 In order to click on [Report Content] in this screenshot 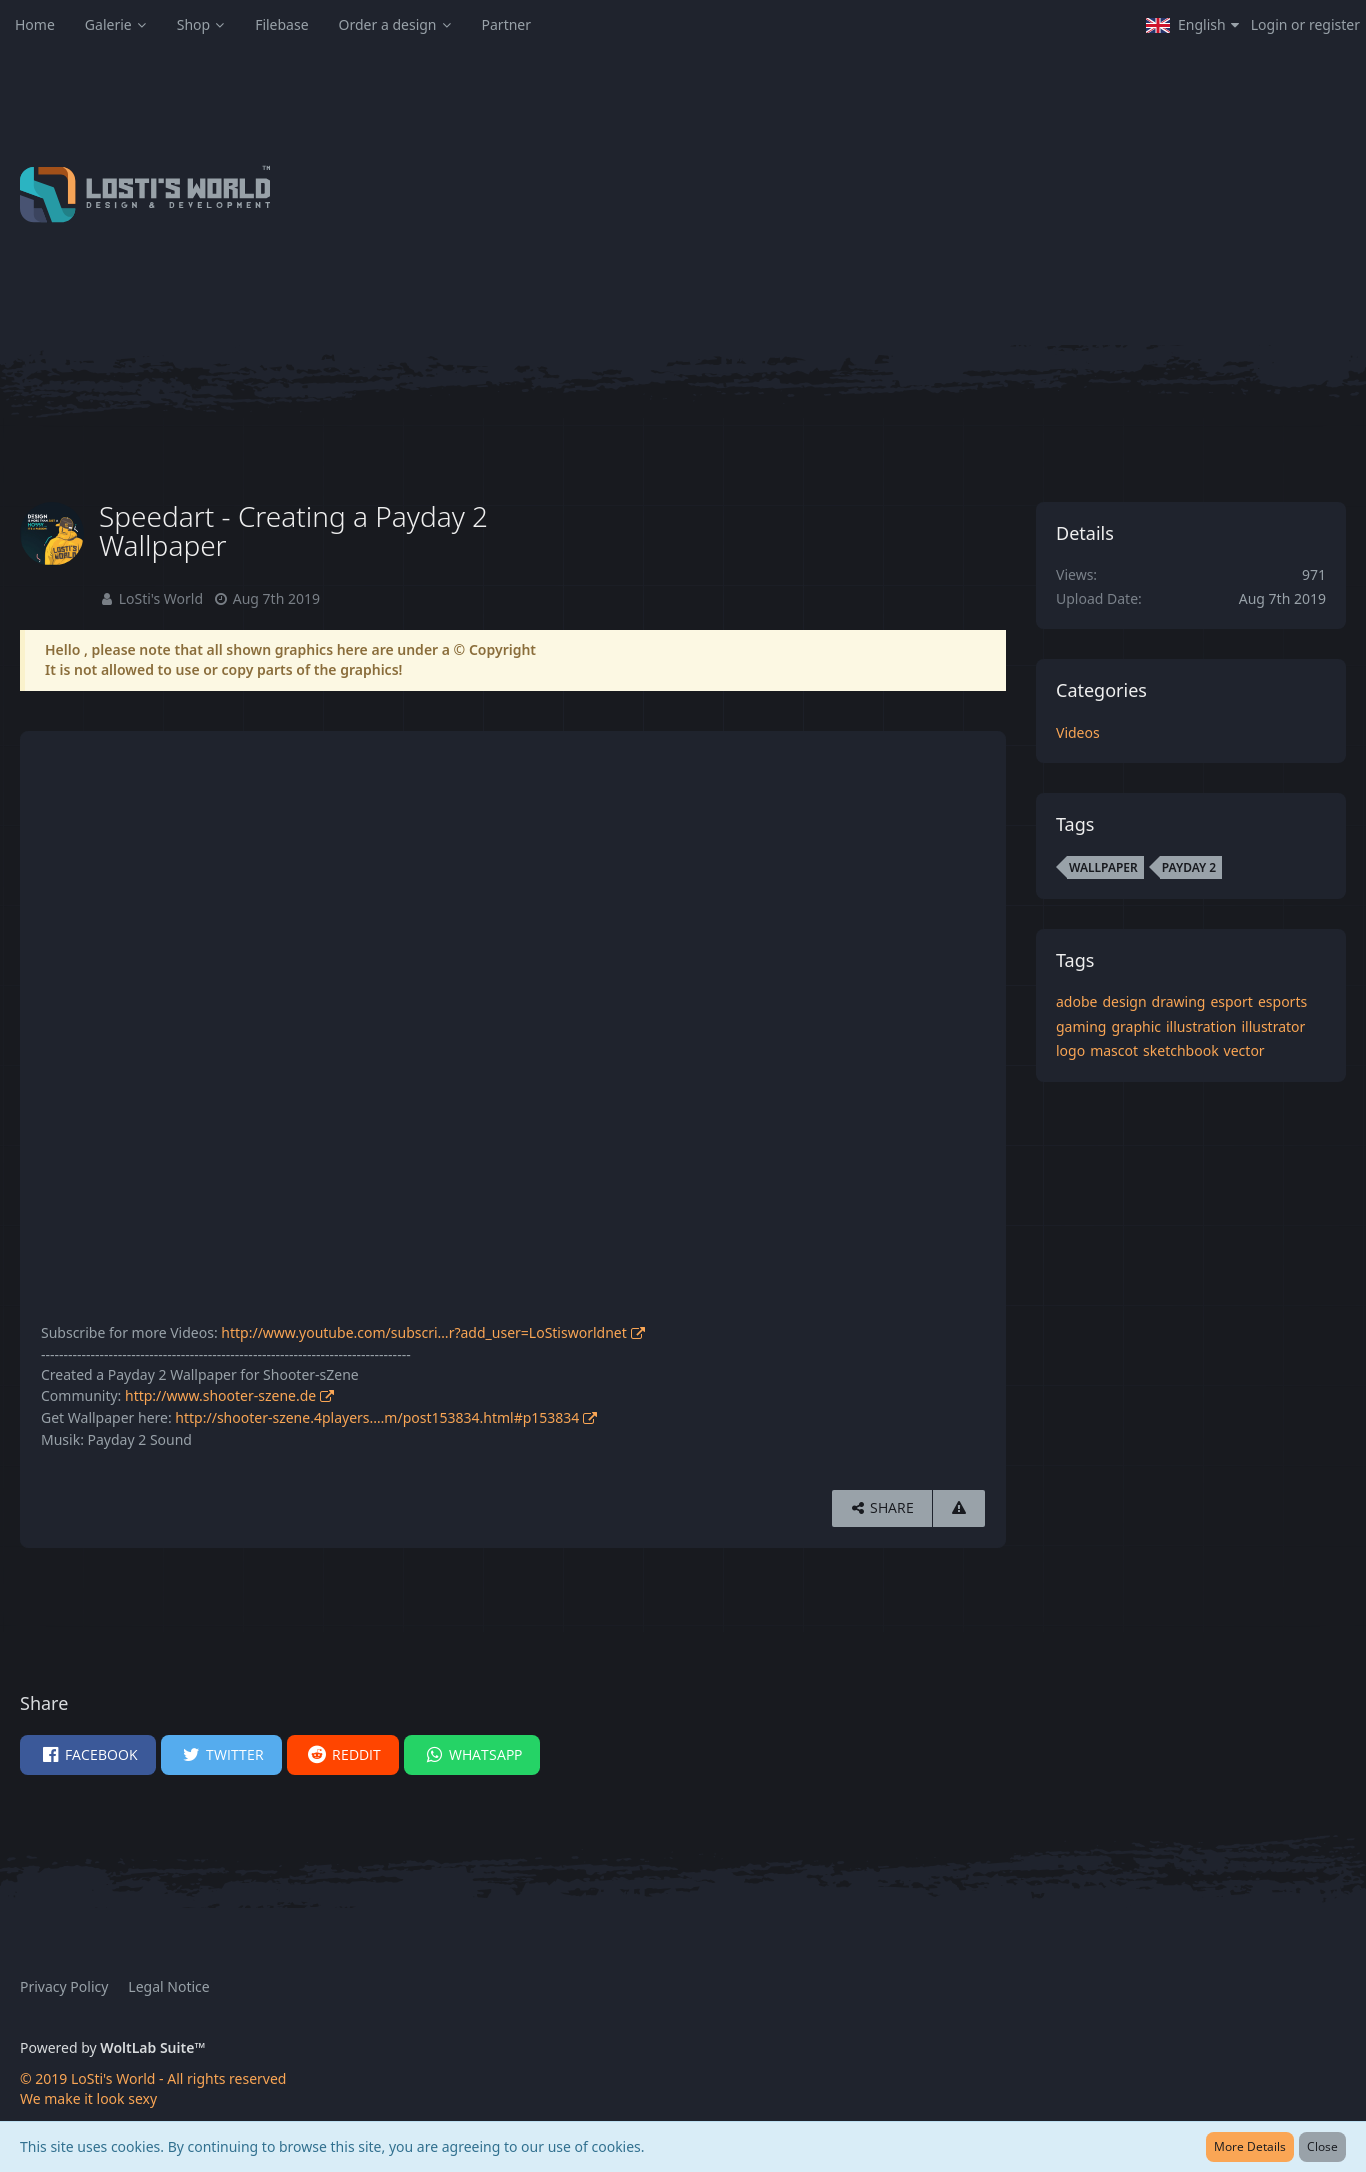, I will do `click(959, 1508)`.